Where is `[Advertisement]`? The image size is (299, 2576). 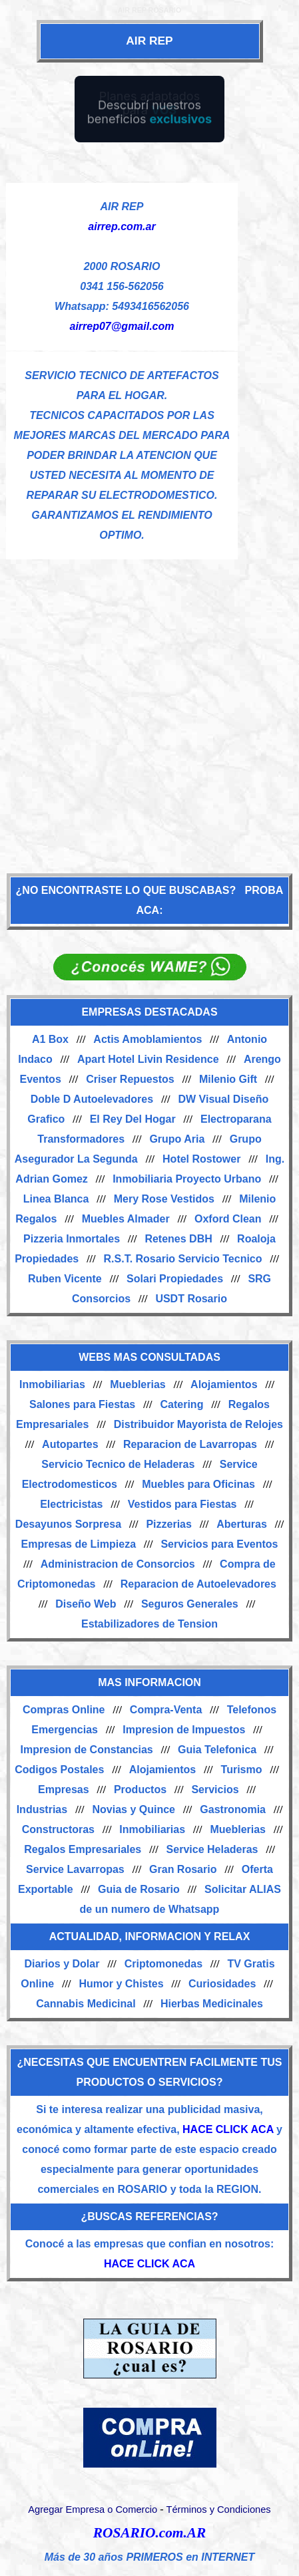 [Advertisement] is located at coordinates (149, 709).